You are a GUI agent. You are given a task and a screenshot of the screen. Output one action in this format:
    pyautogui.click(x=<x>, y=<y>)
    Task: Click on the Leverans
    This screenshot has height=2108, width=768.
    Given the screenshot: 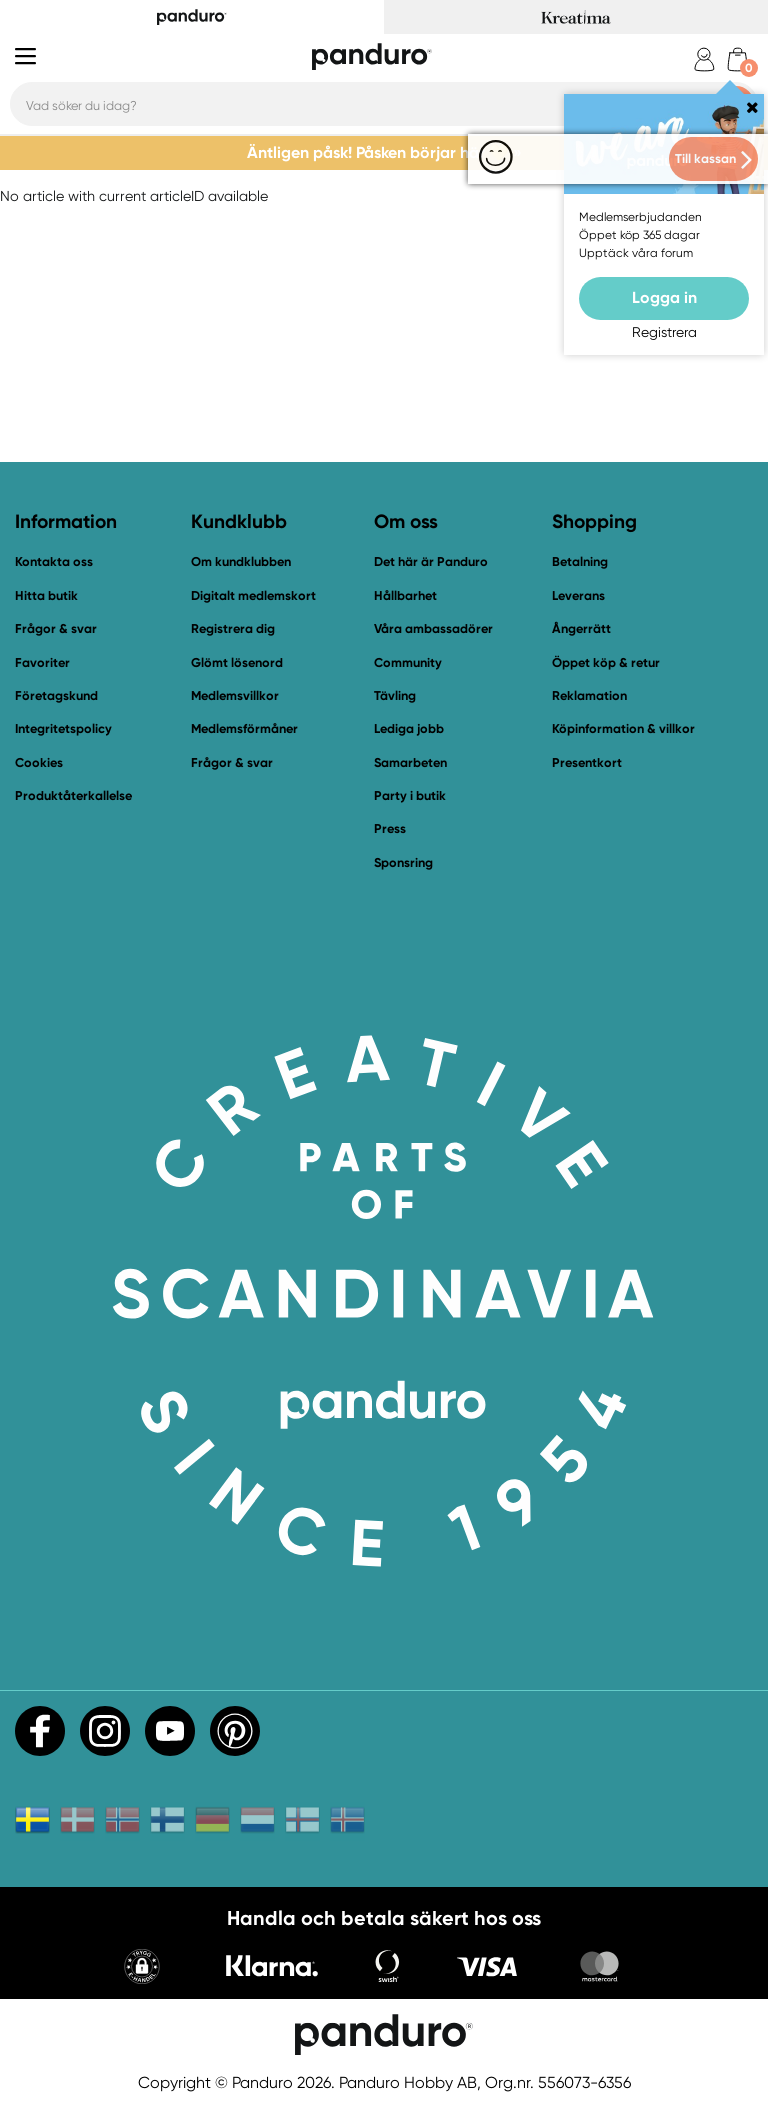 What is the action you would take?
    pyautogui.click(x=578, y=595)
    